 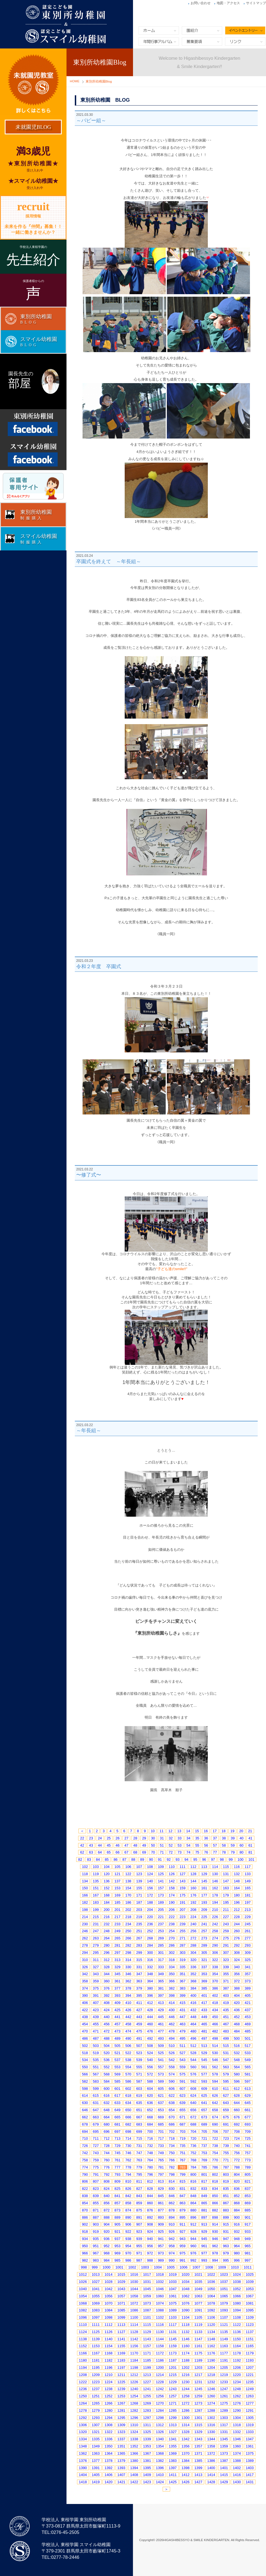 What do you see at coordinates (139, 2117) in the screenshot?
I see `667` at bounding box center [139, 2117].